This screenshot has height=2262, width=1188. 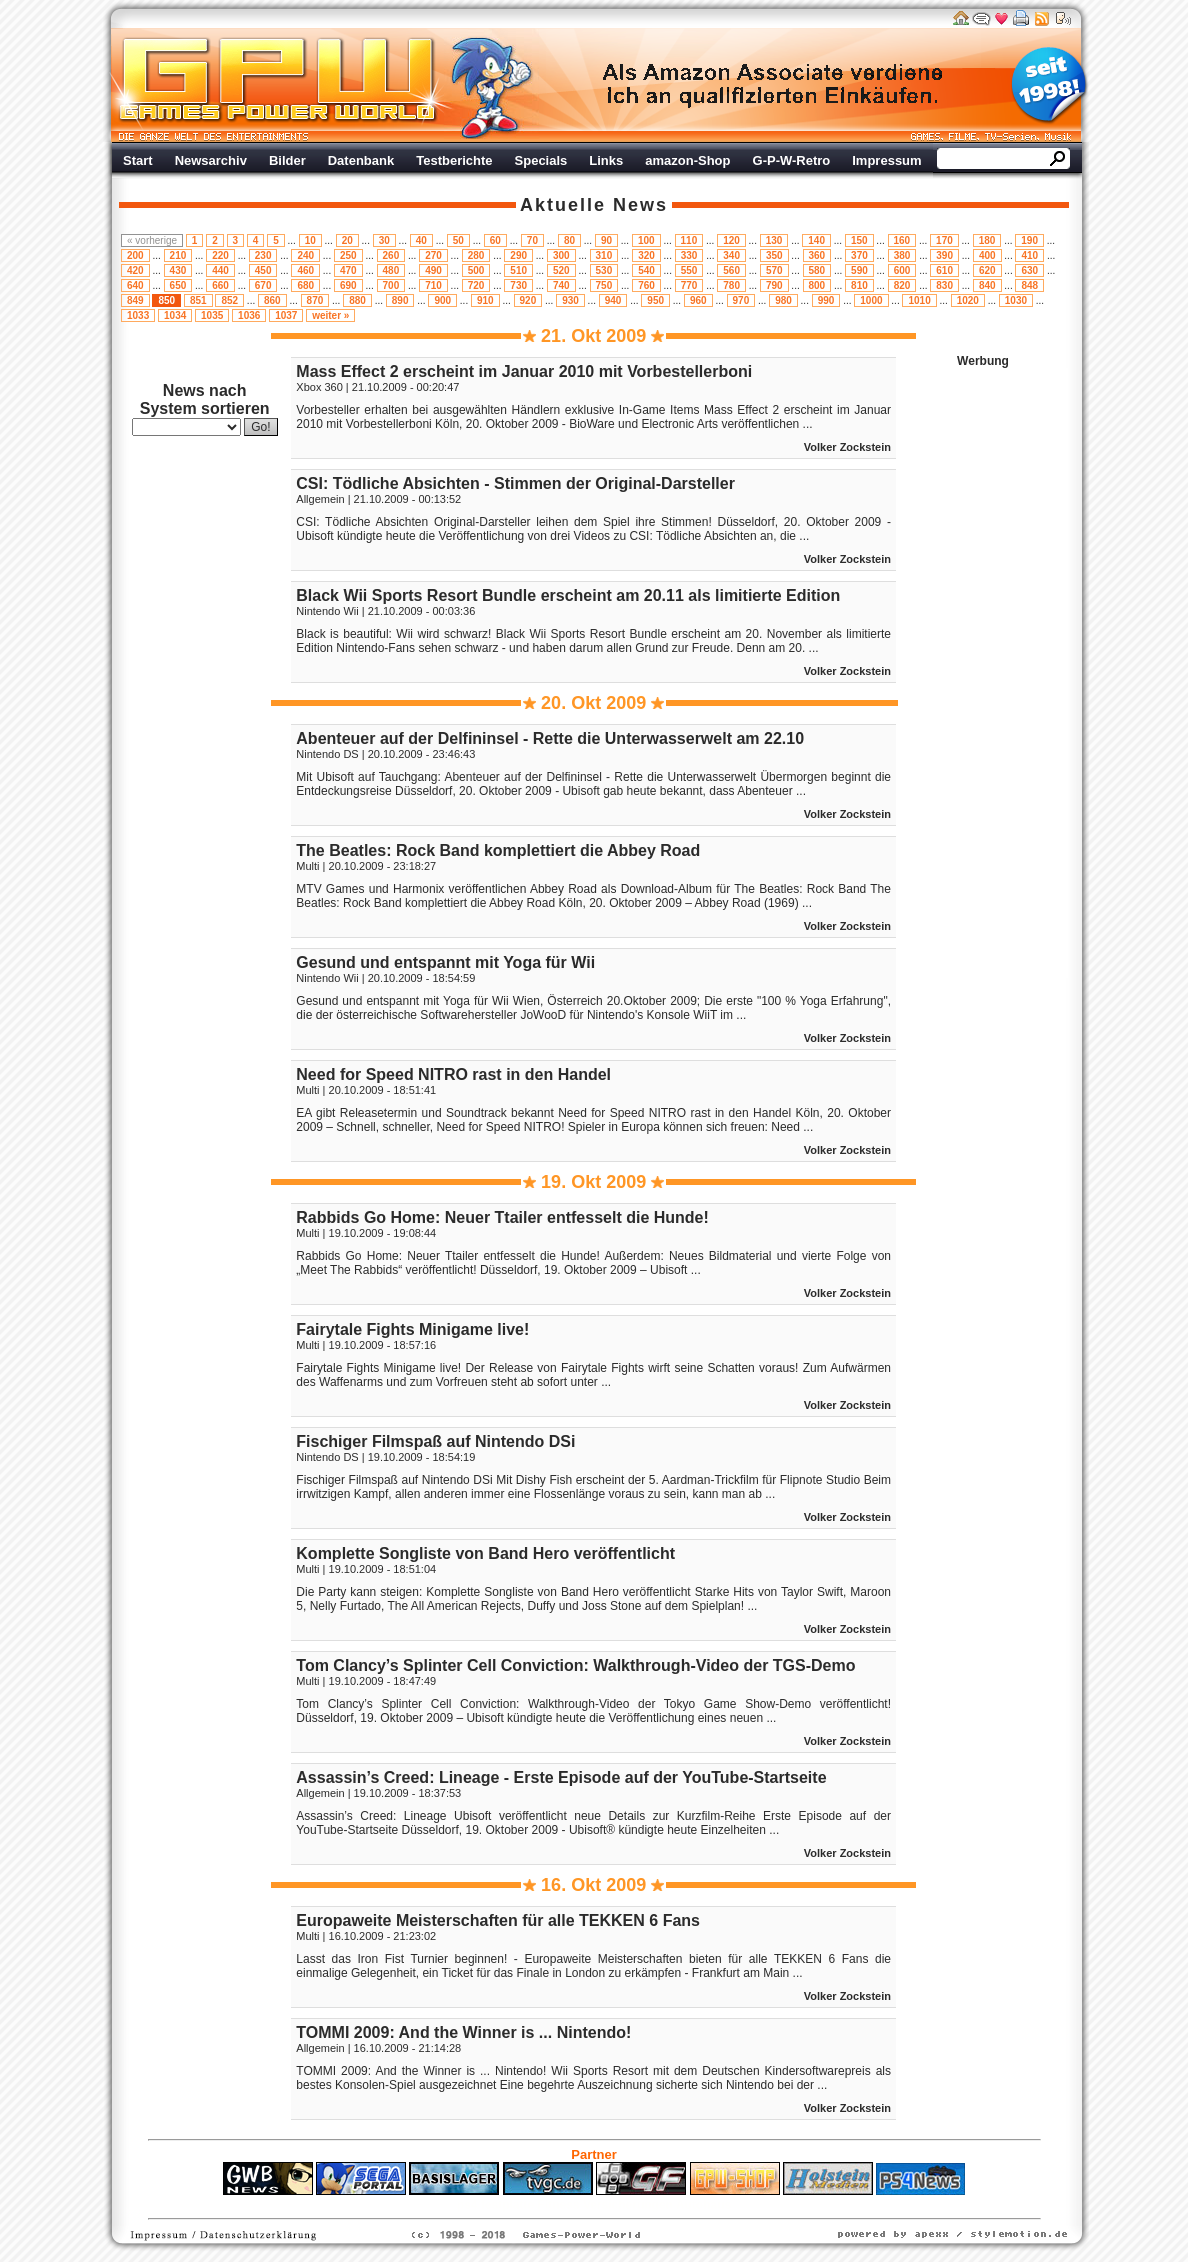 I want to click on 550, so click(x=689, y=270).